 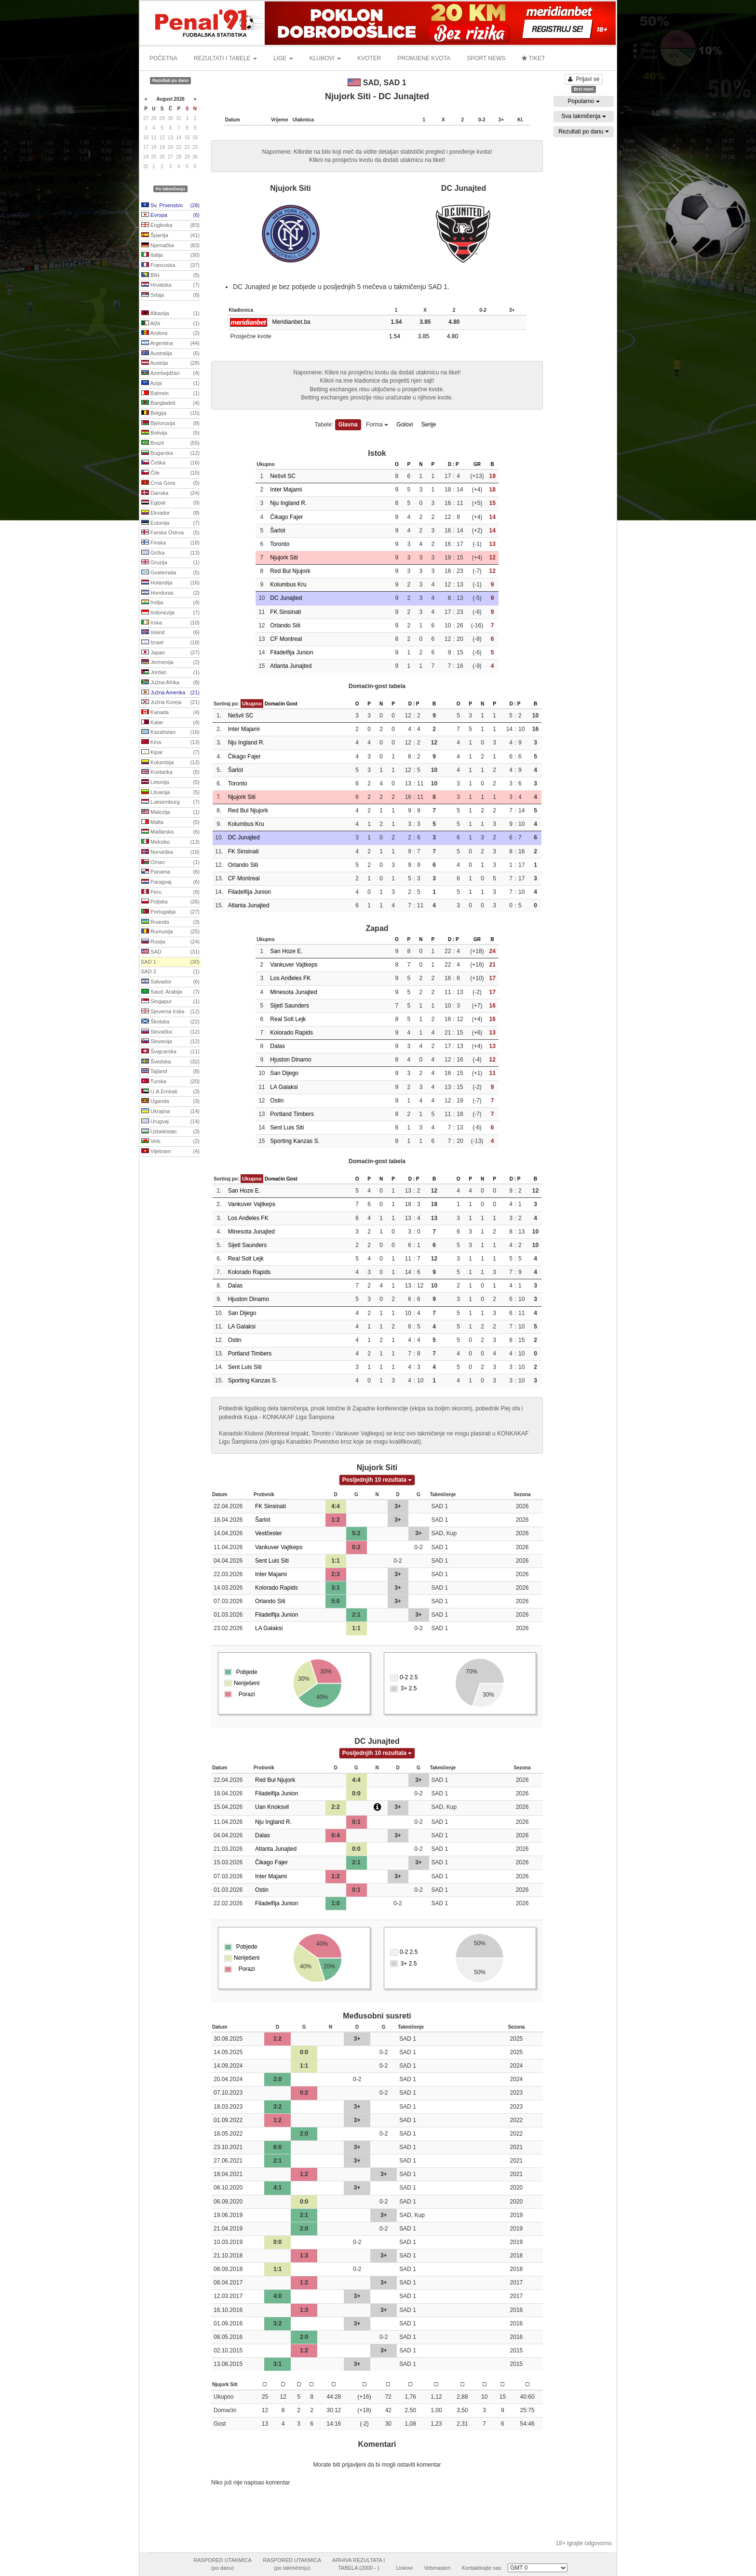 What do you see at coordinates (170, 662) in the screenshot?
I see `Jermenija` at bounding box center [170, 662].